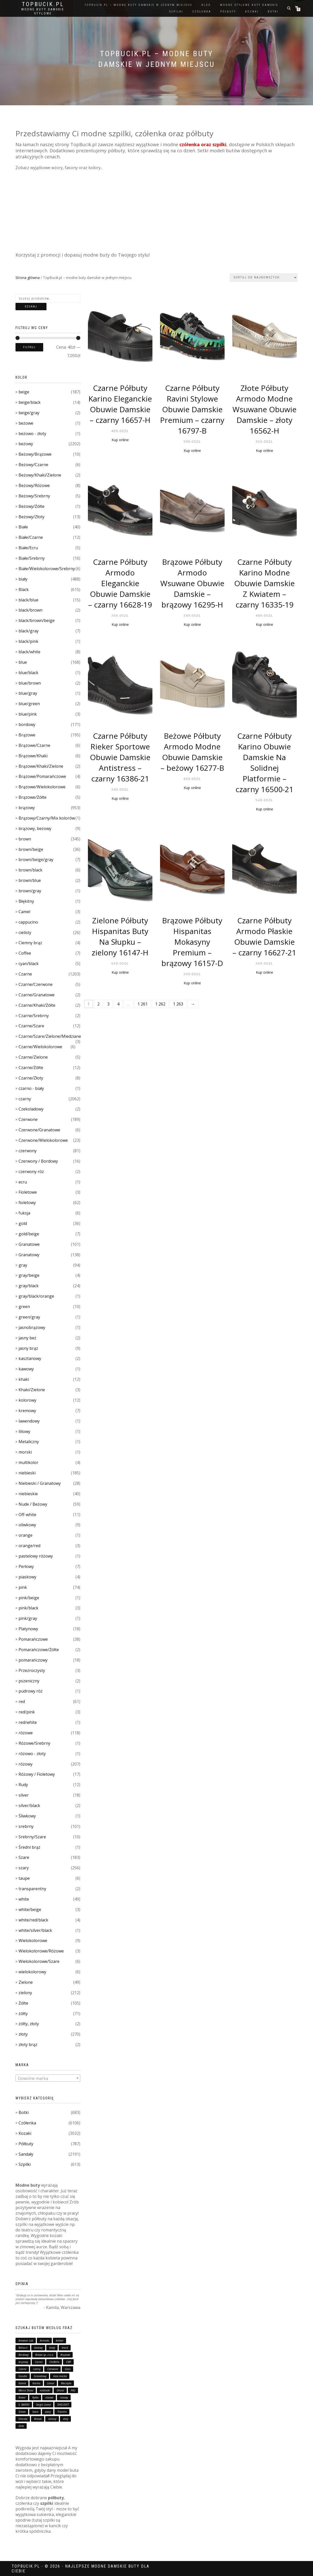  What do you see at coordinates (24, 1878) in the screenshot?
I see `taupe` at bounding box center [24, 1878].